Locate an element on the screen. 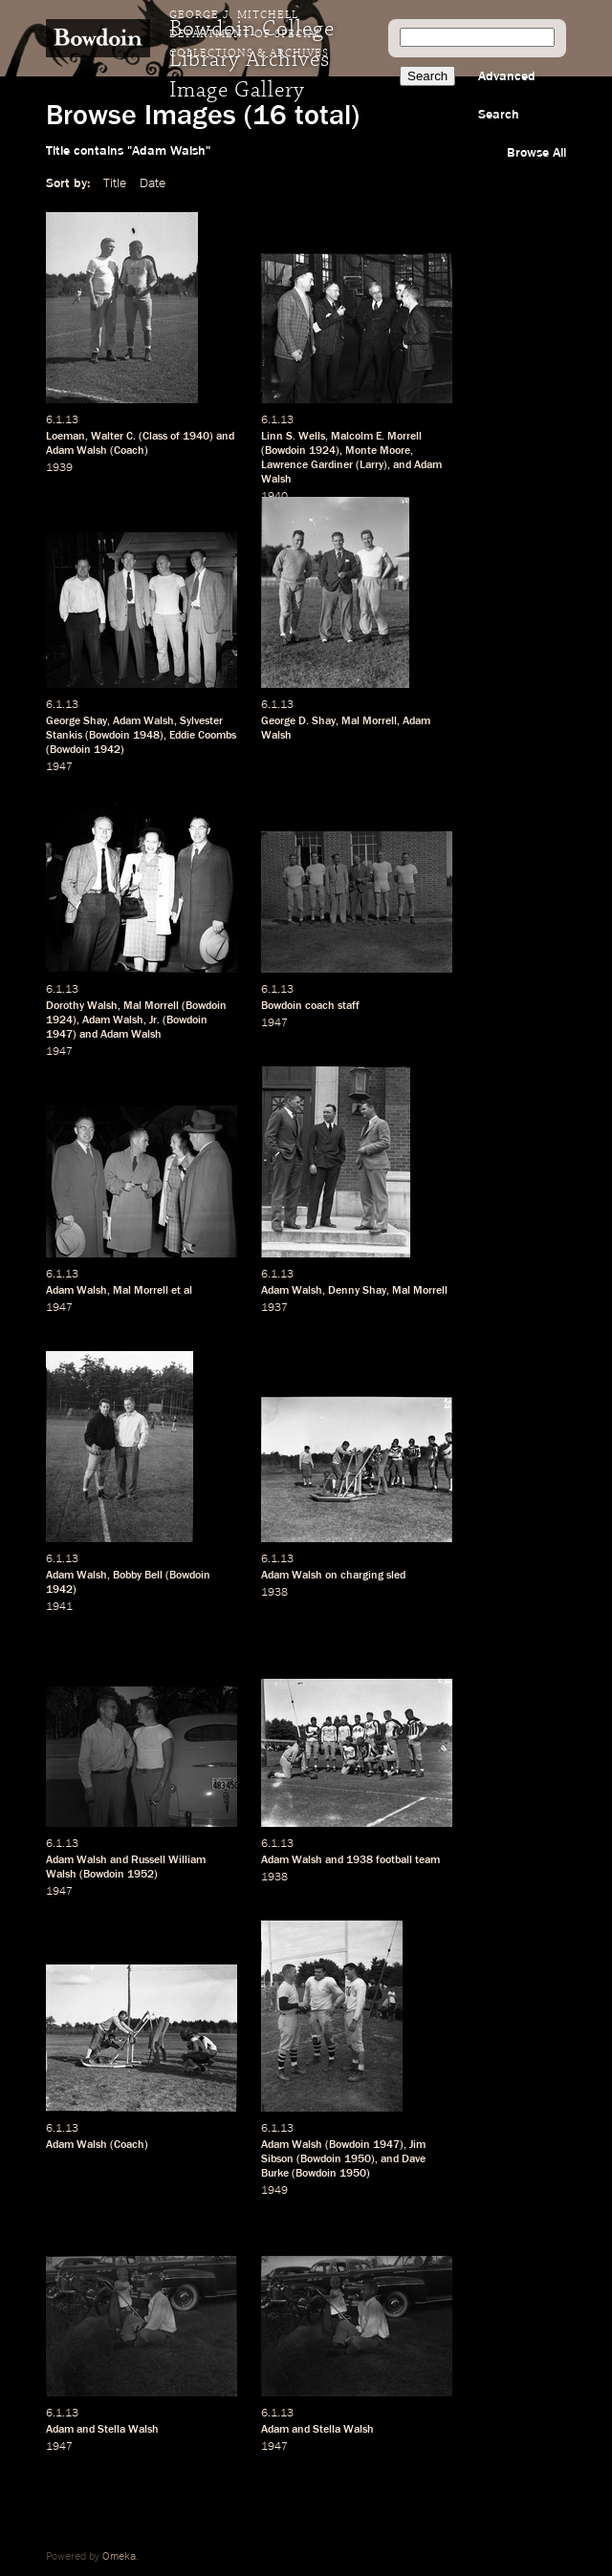  1937 is located at coordinates (274, 1308).